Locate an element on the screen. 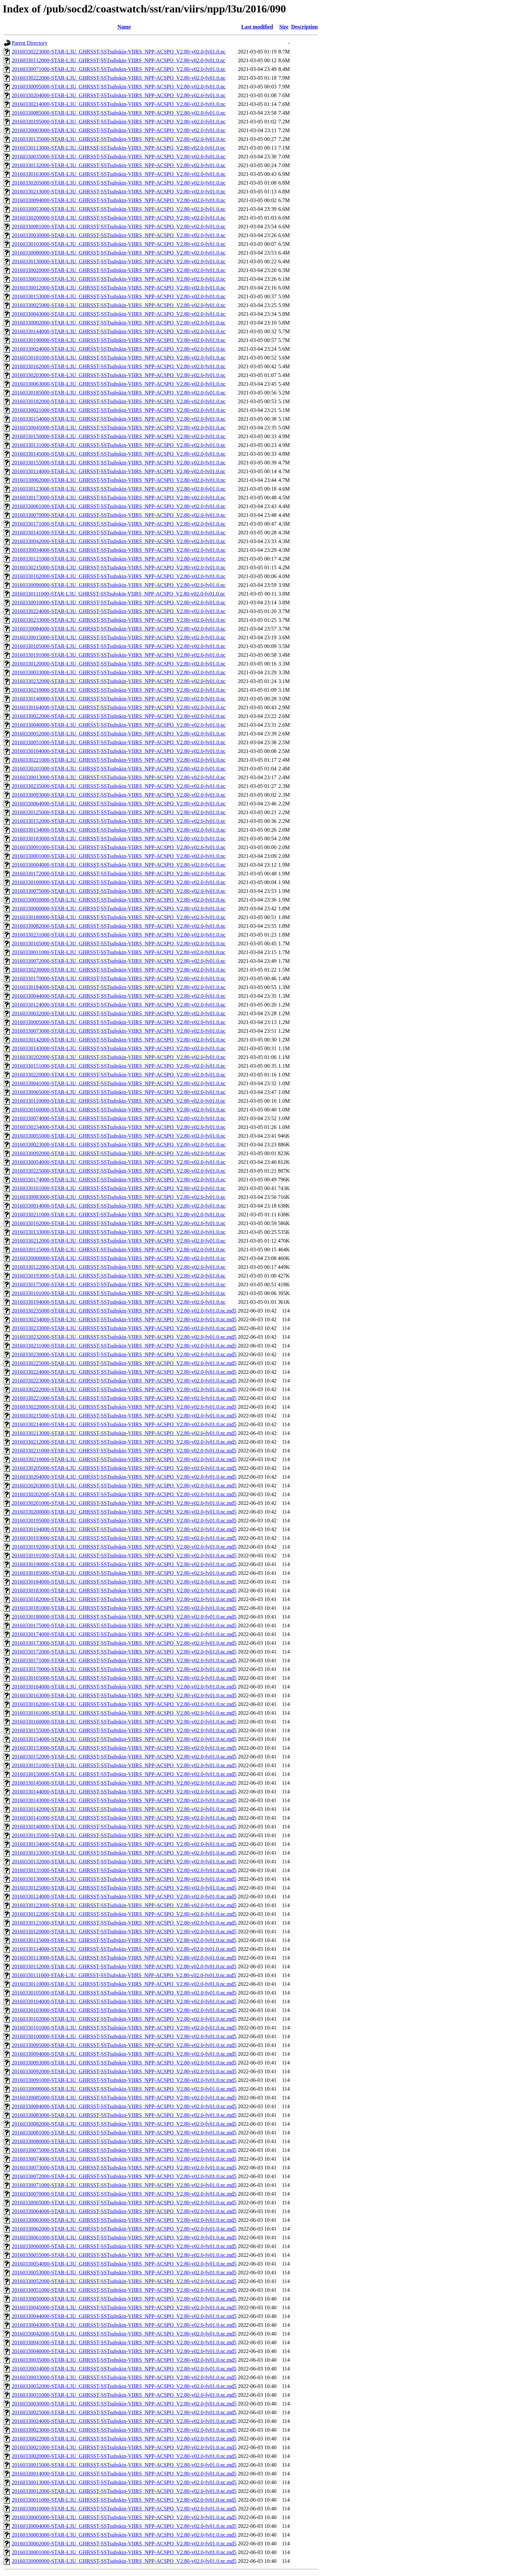  20160330002000-STAR-L3U_GHRSST-SSTsubskin-VIIRS_NPP-ACSPO_V2.80-v02.0-fv01.0.nc.md5 is located at coordinates (124, 2543).